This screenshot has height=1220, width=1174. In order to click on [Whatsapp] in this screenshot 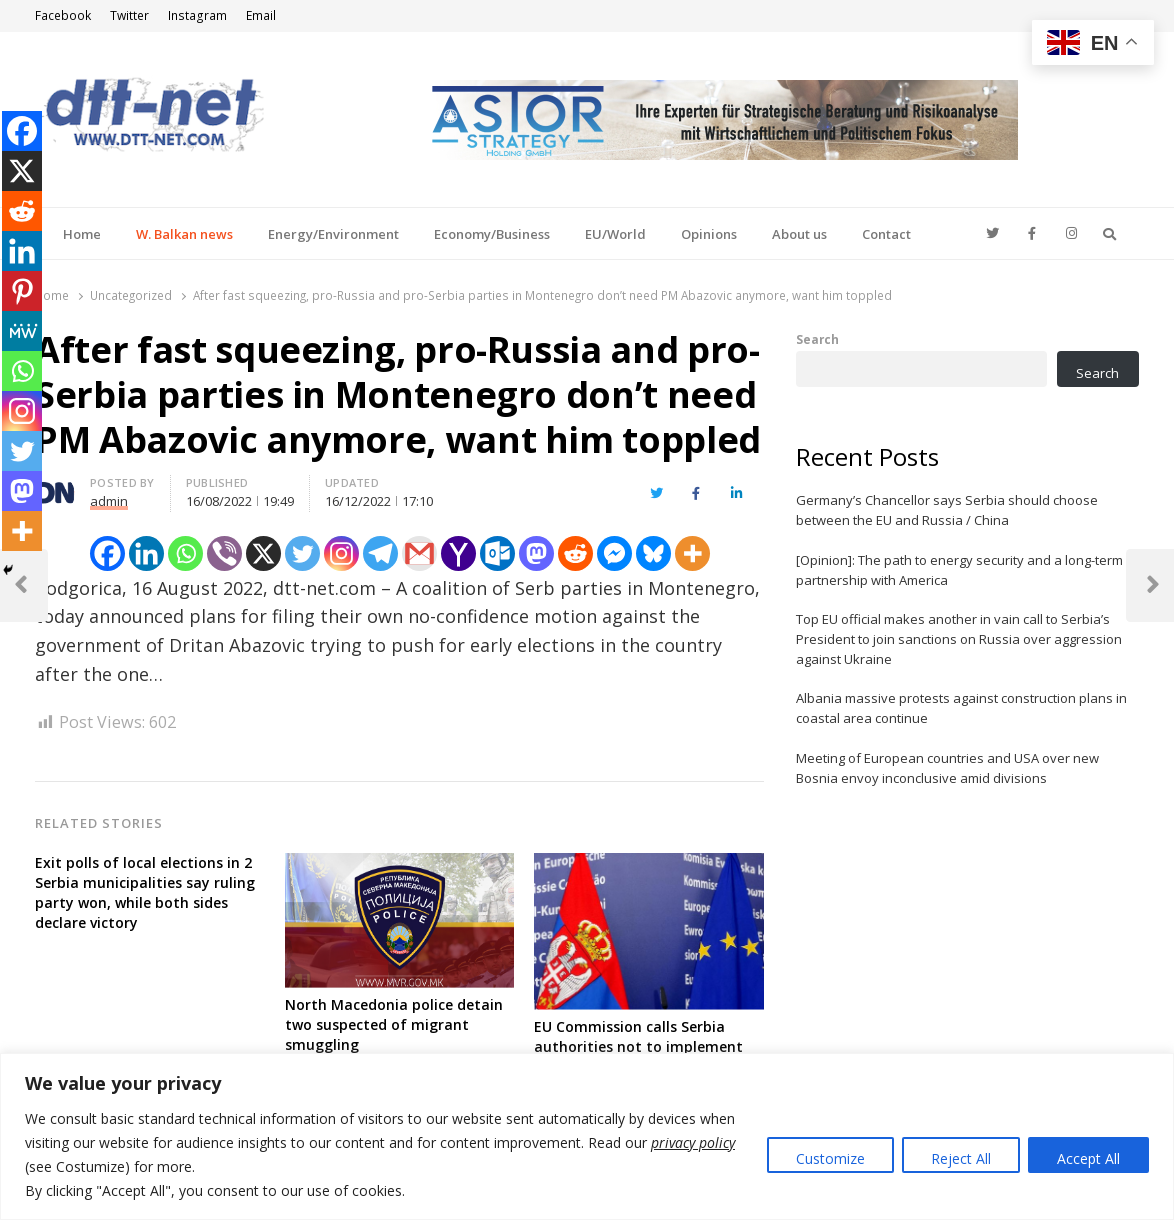, I will do `click(185, 553)`.